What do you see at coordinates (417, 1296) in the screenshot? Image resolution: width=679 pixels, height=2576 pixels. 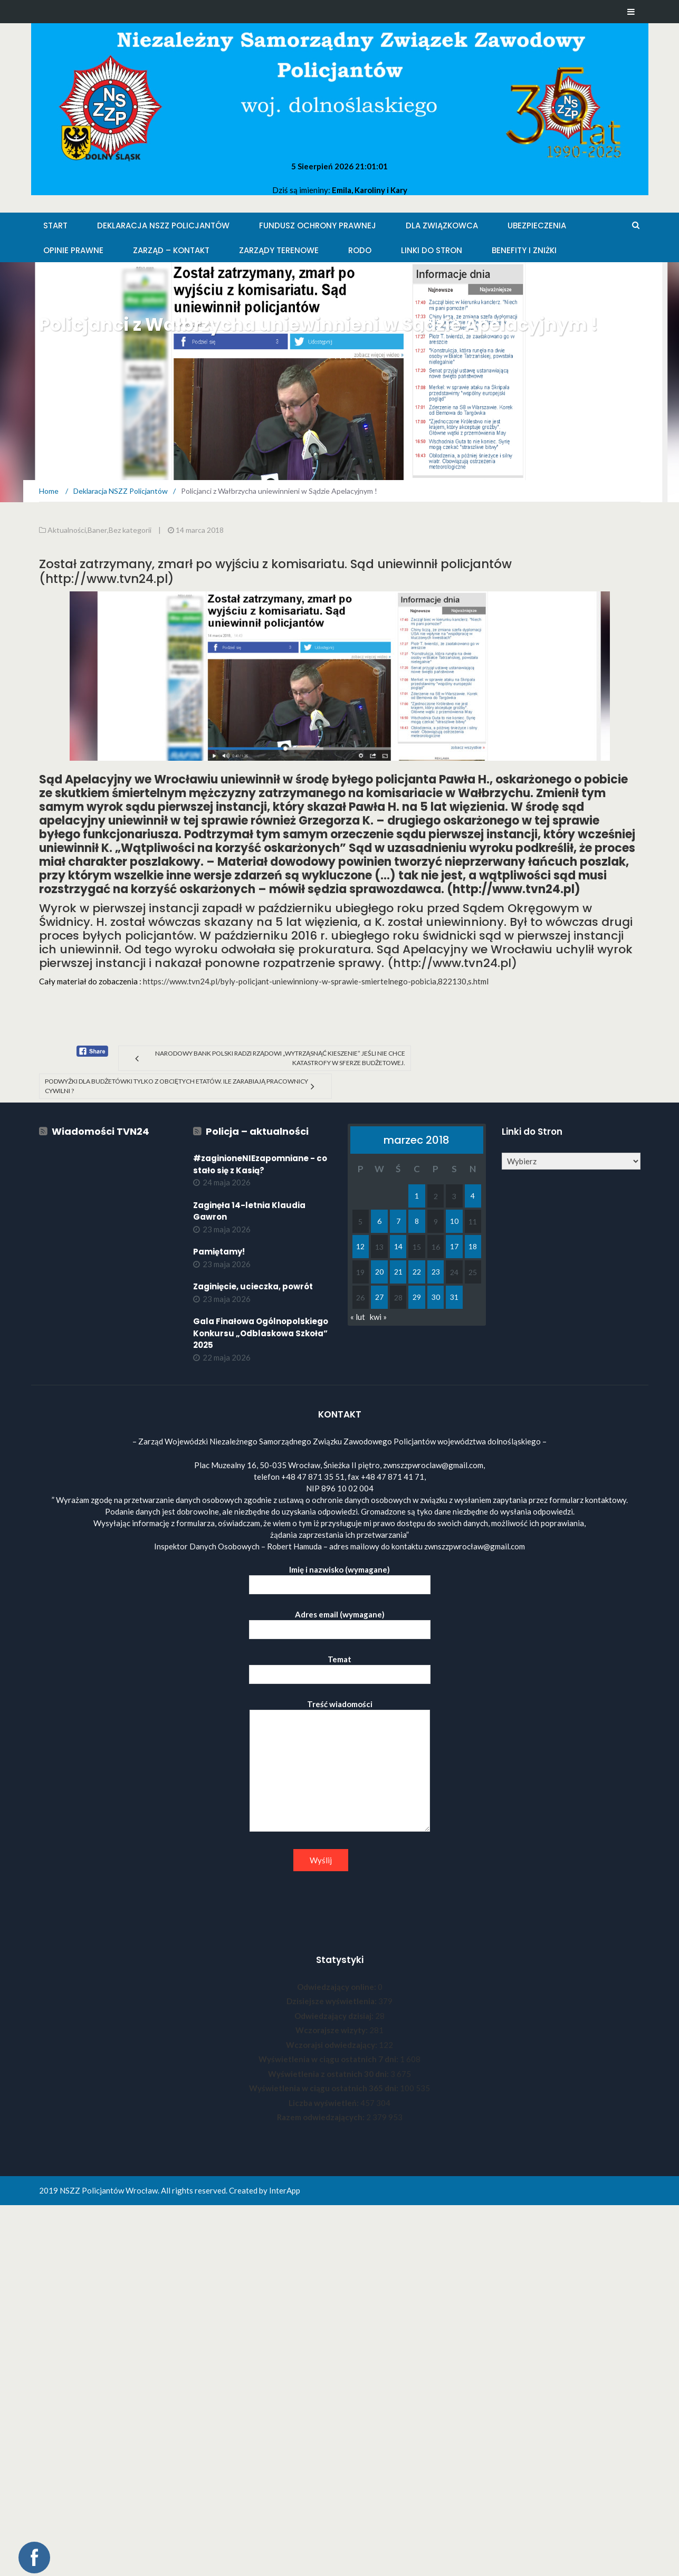 I see `29 [Wpisy opublikowane dnia 2018-03-29]` at bounding box center [417, 1296].